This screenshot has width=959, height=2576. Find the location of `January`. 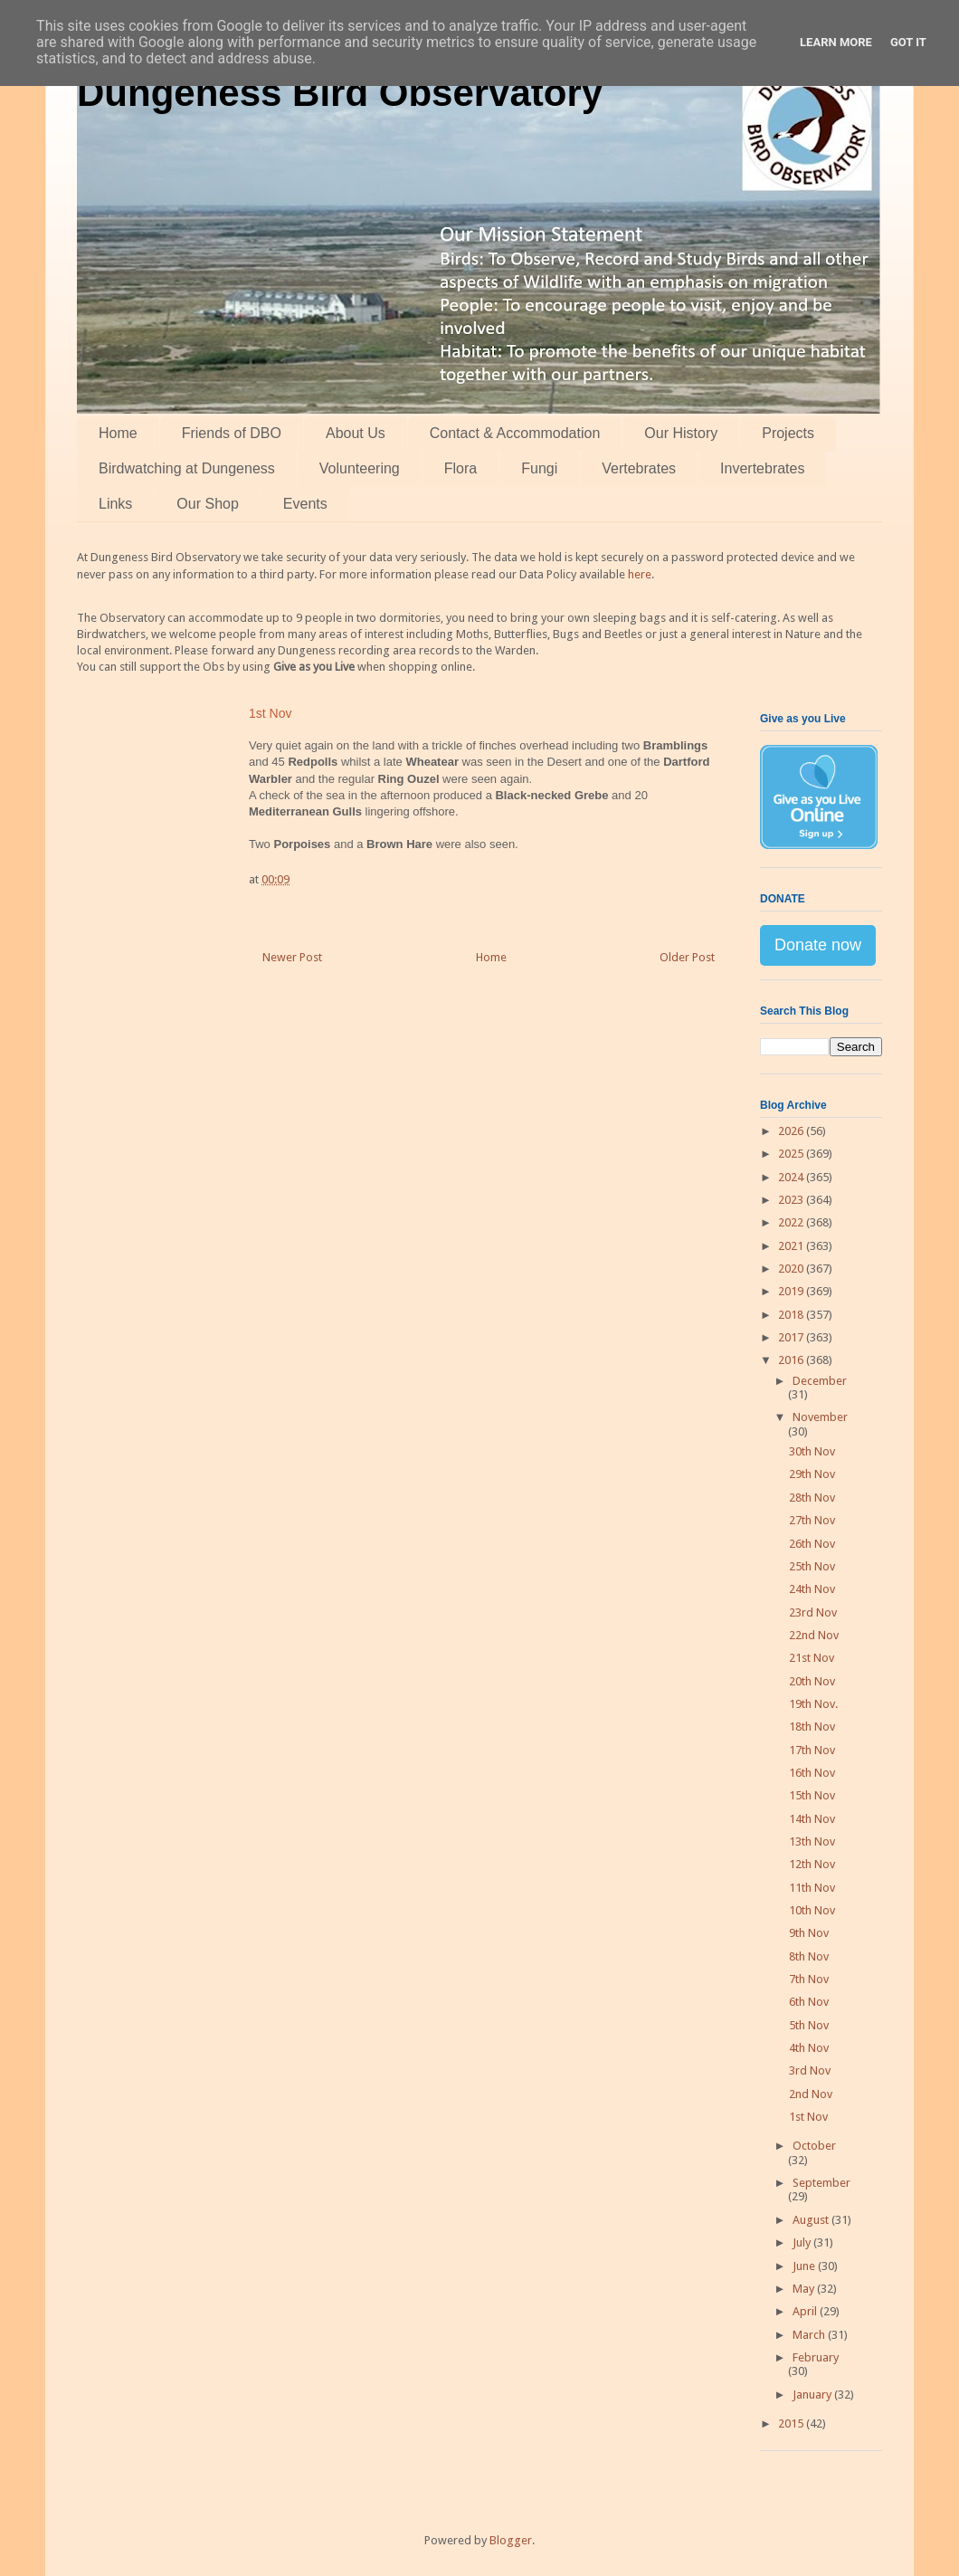

January is located at coordinates (813, 2394).